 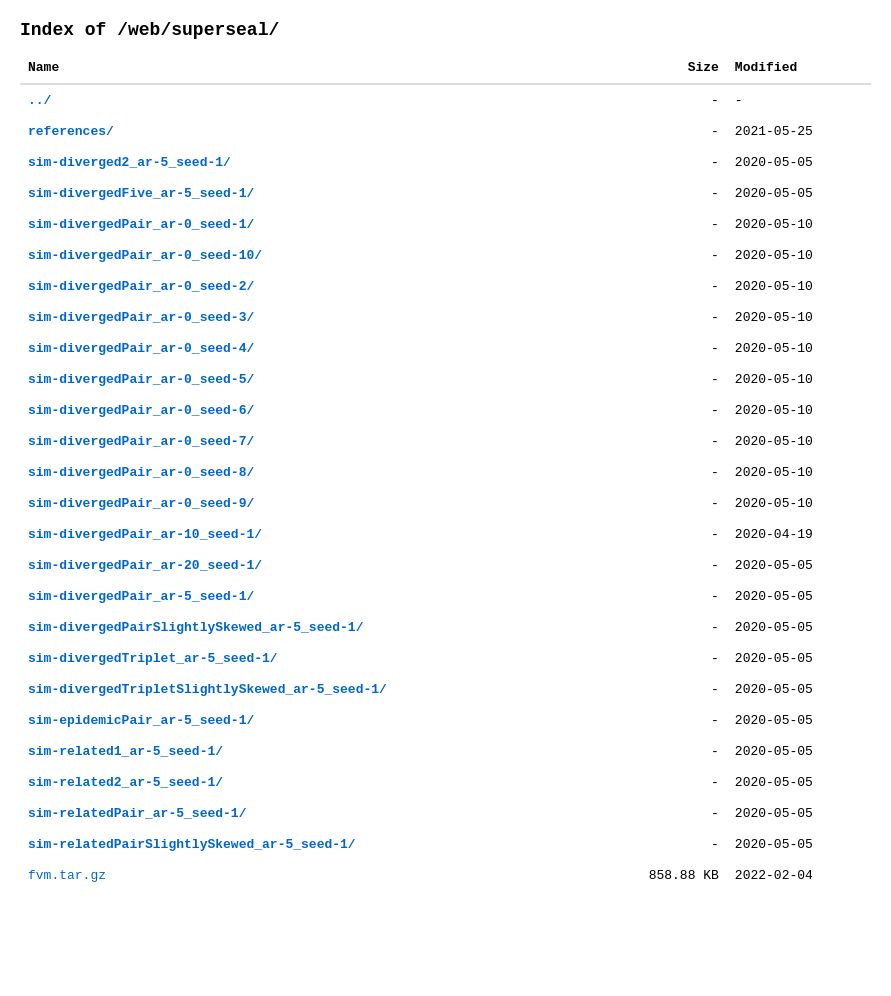 I want to click on ../, so click(x=39, y=109).